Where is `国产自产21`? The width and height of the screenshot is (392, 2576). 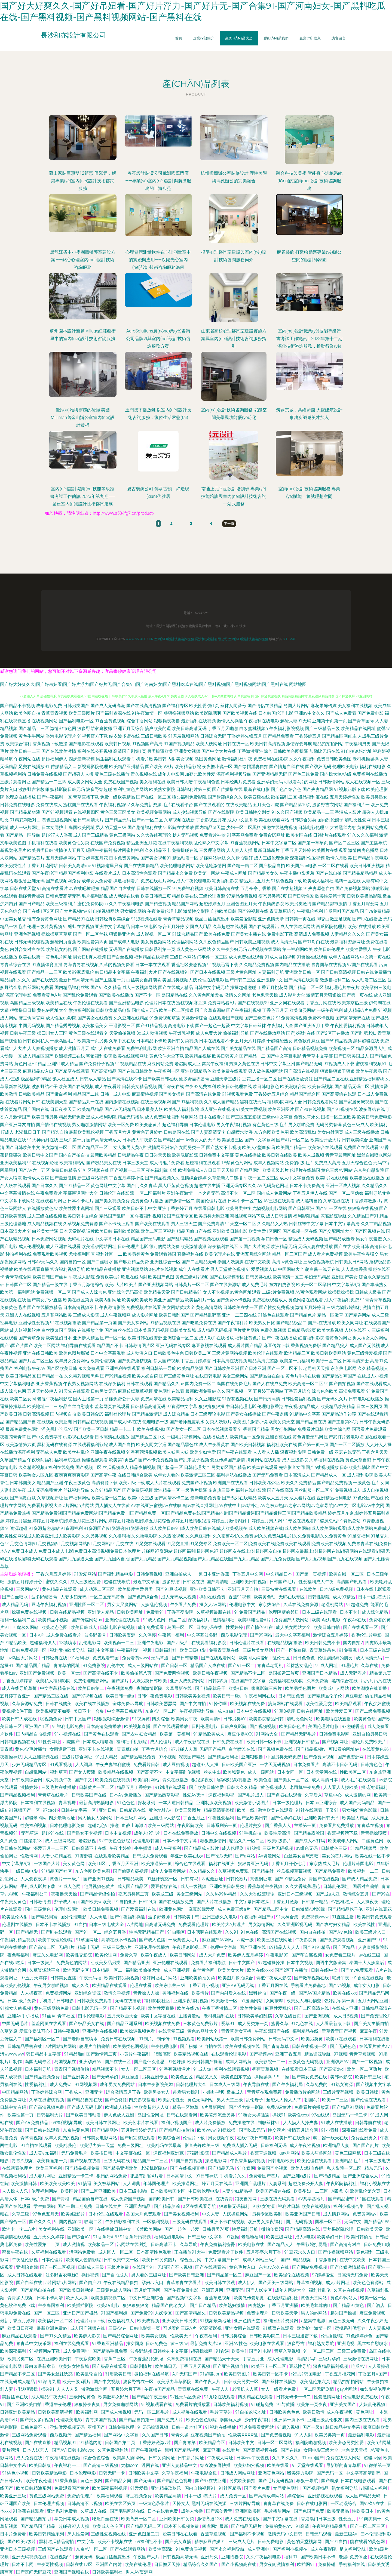 国产自产21 is located at coordinates (90, 2282).